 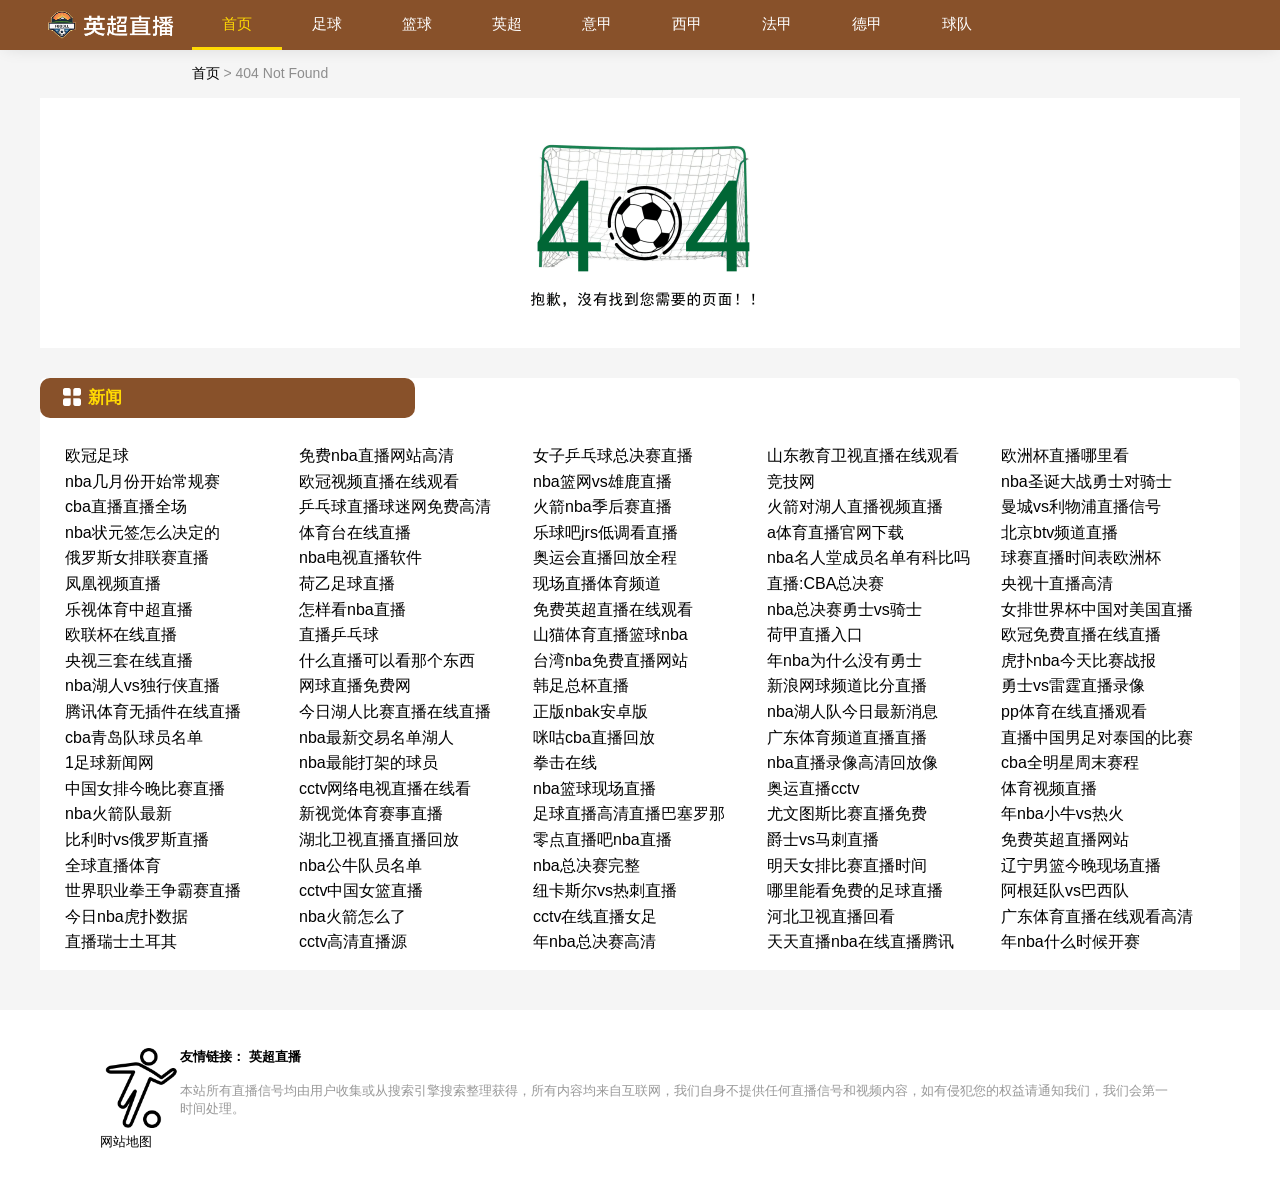 What do you see at coordinates (327, 23) in the screenshot?
I see `足球` at bounding box center [327, 23].